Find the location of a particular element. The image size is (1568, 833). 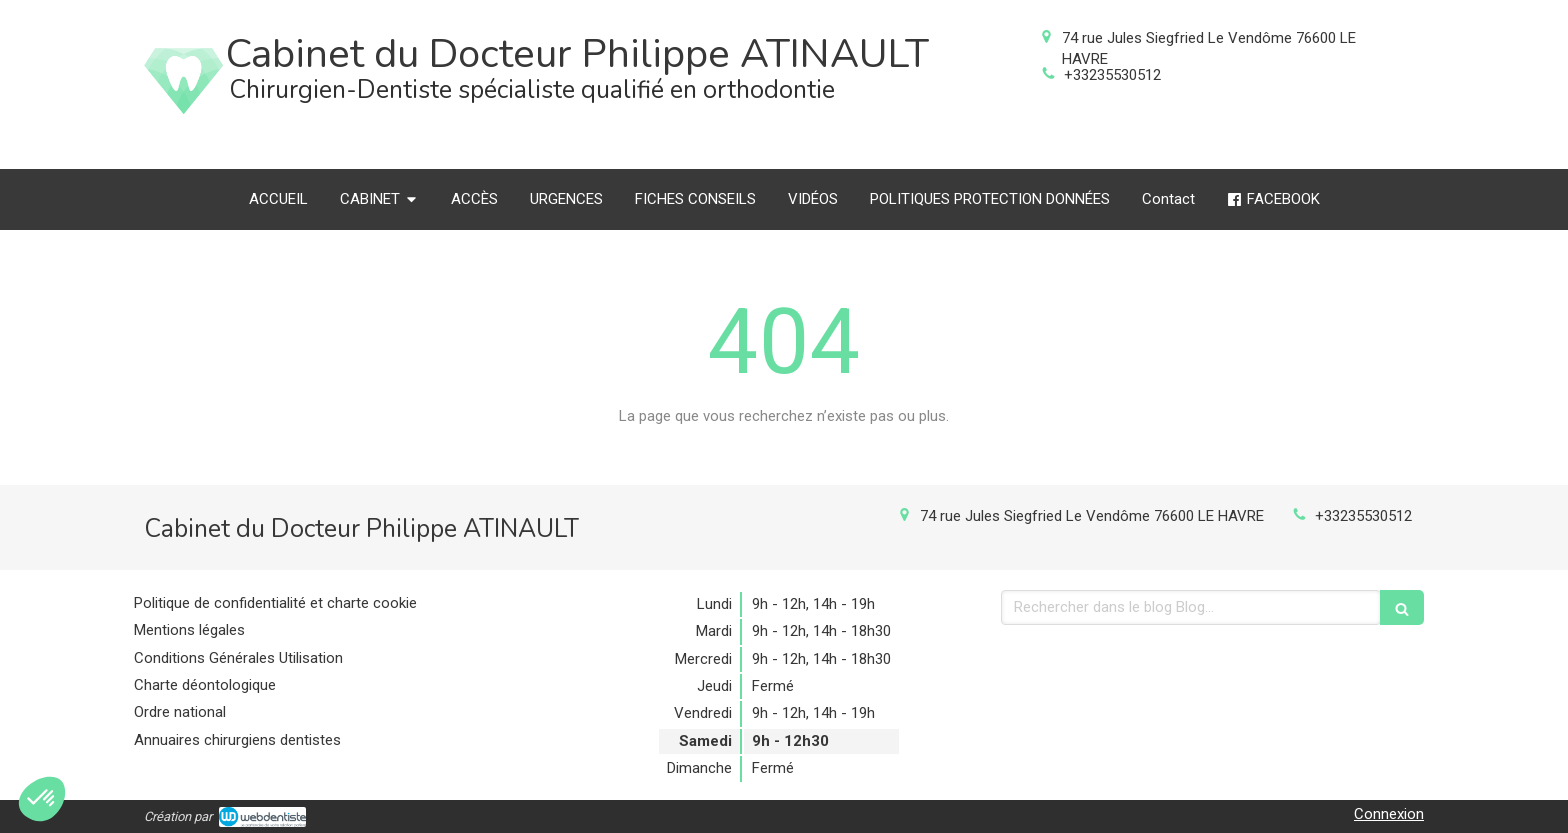

Connexion is located at coordinates (1389, 814).